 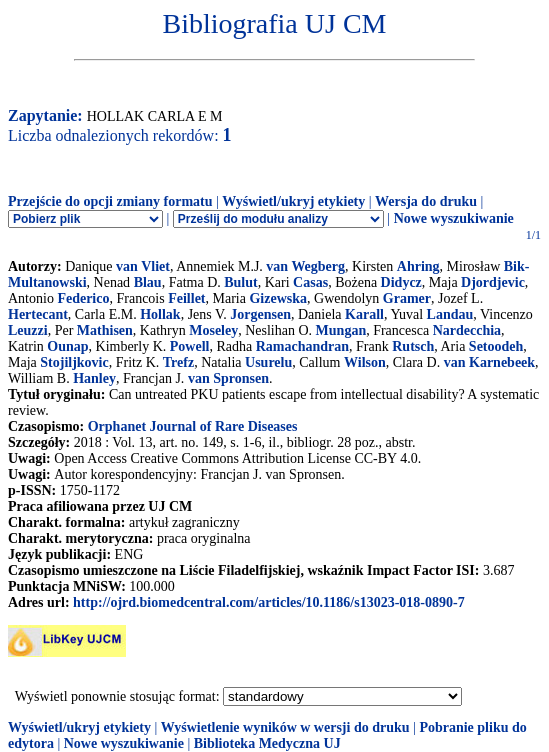 I want to click on Stojiljkovic, so click(x=74, y=362).